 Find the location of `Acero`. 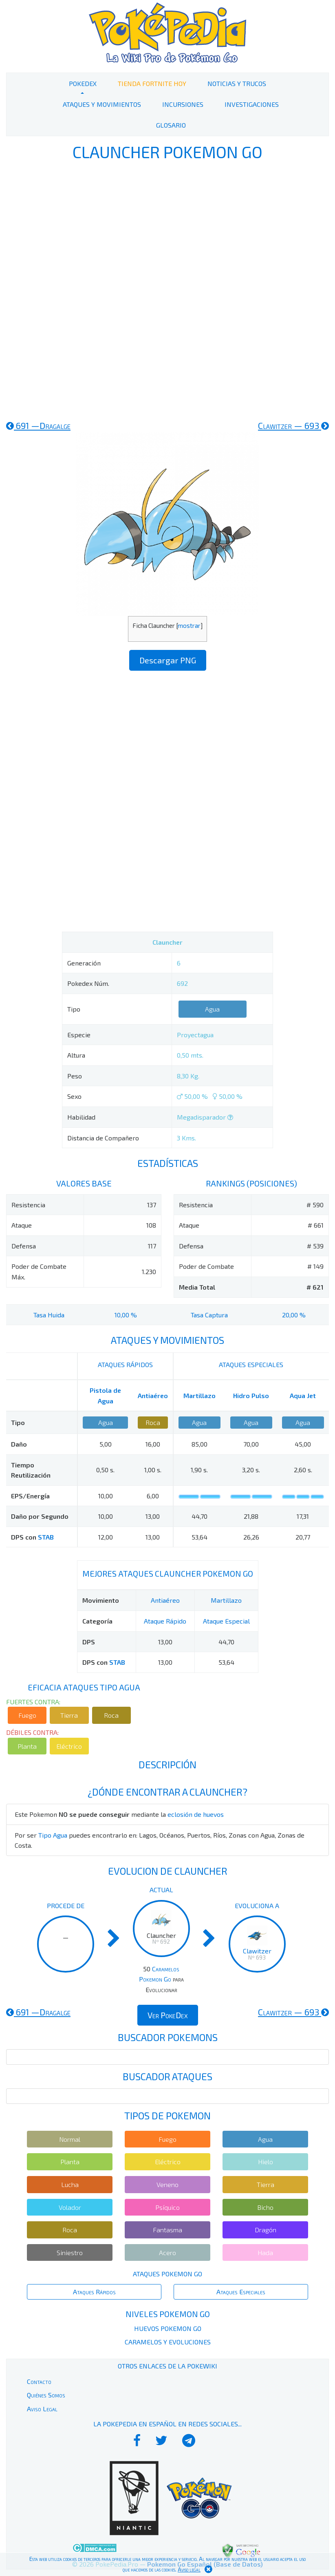

Acero is located at coordinates (167, 2252).